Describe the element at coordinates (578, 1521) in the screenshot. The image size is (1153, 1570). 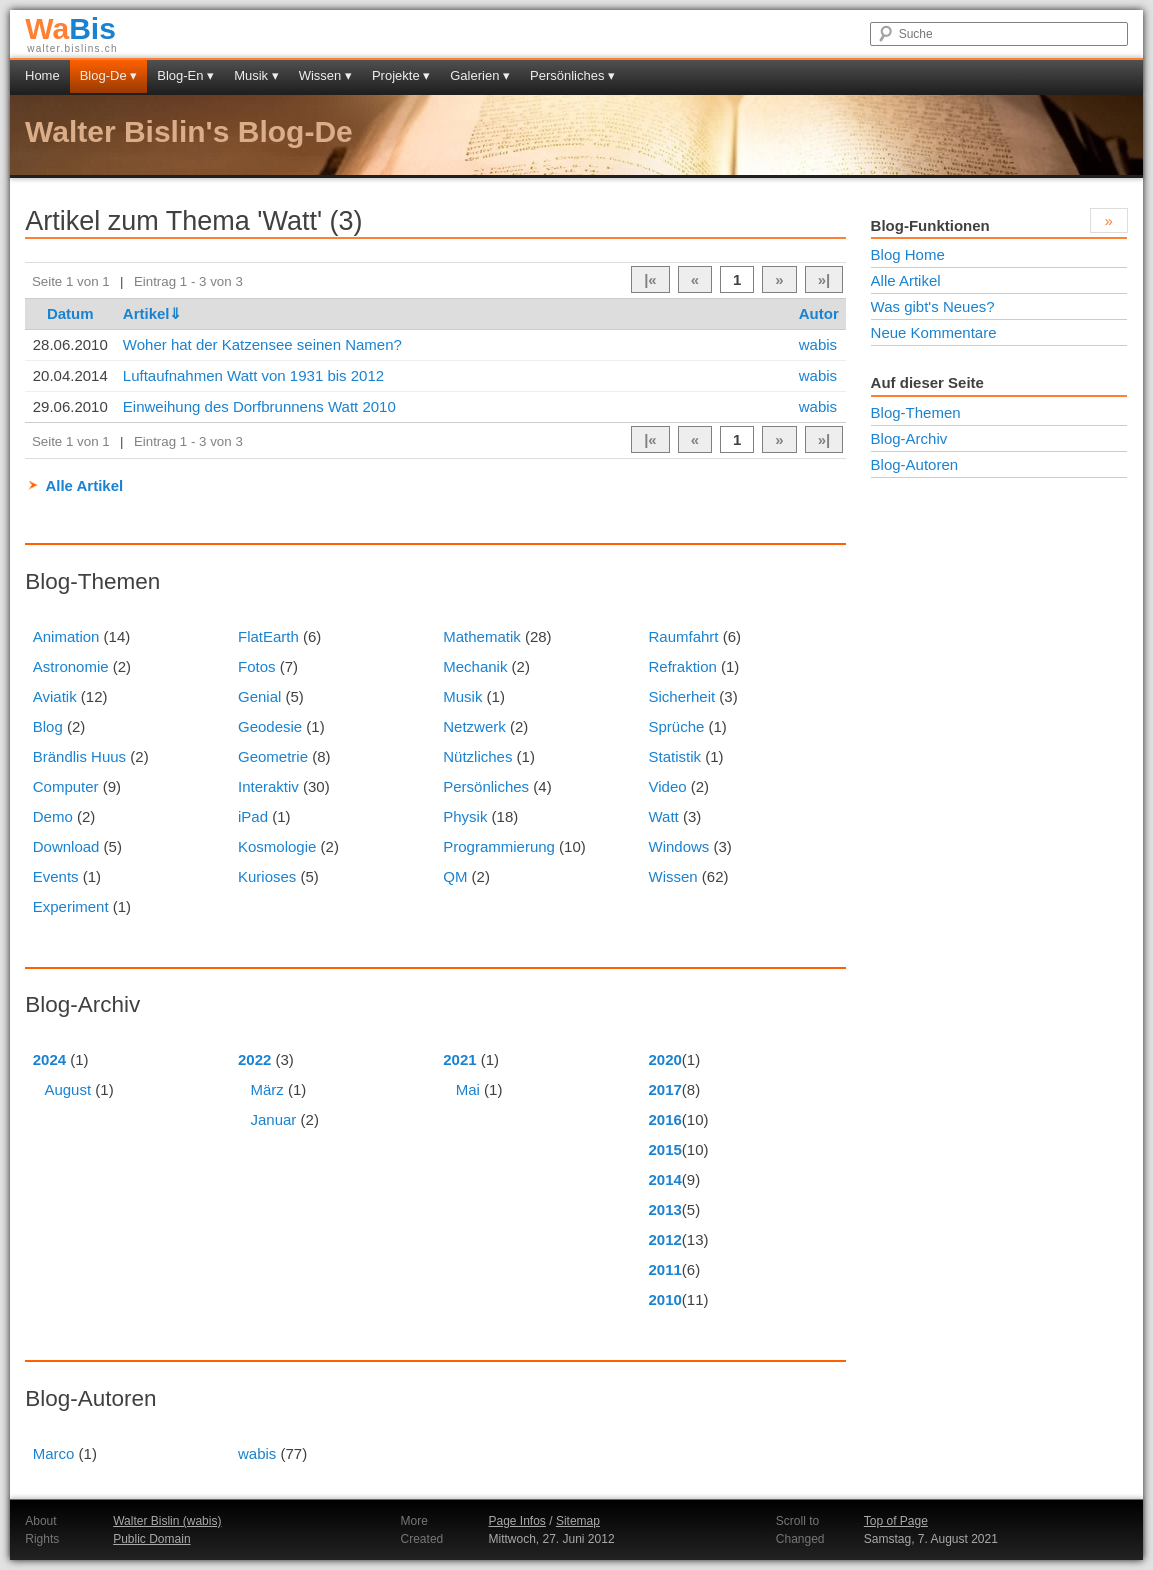
I see `Sitemap` at that location.